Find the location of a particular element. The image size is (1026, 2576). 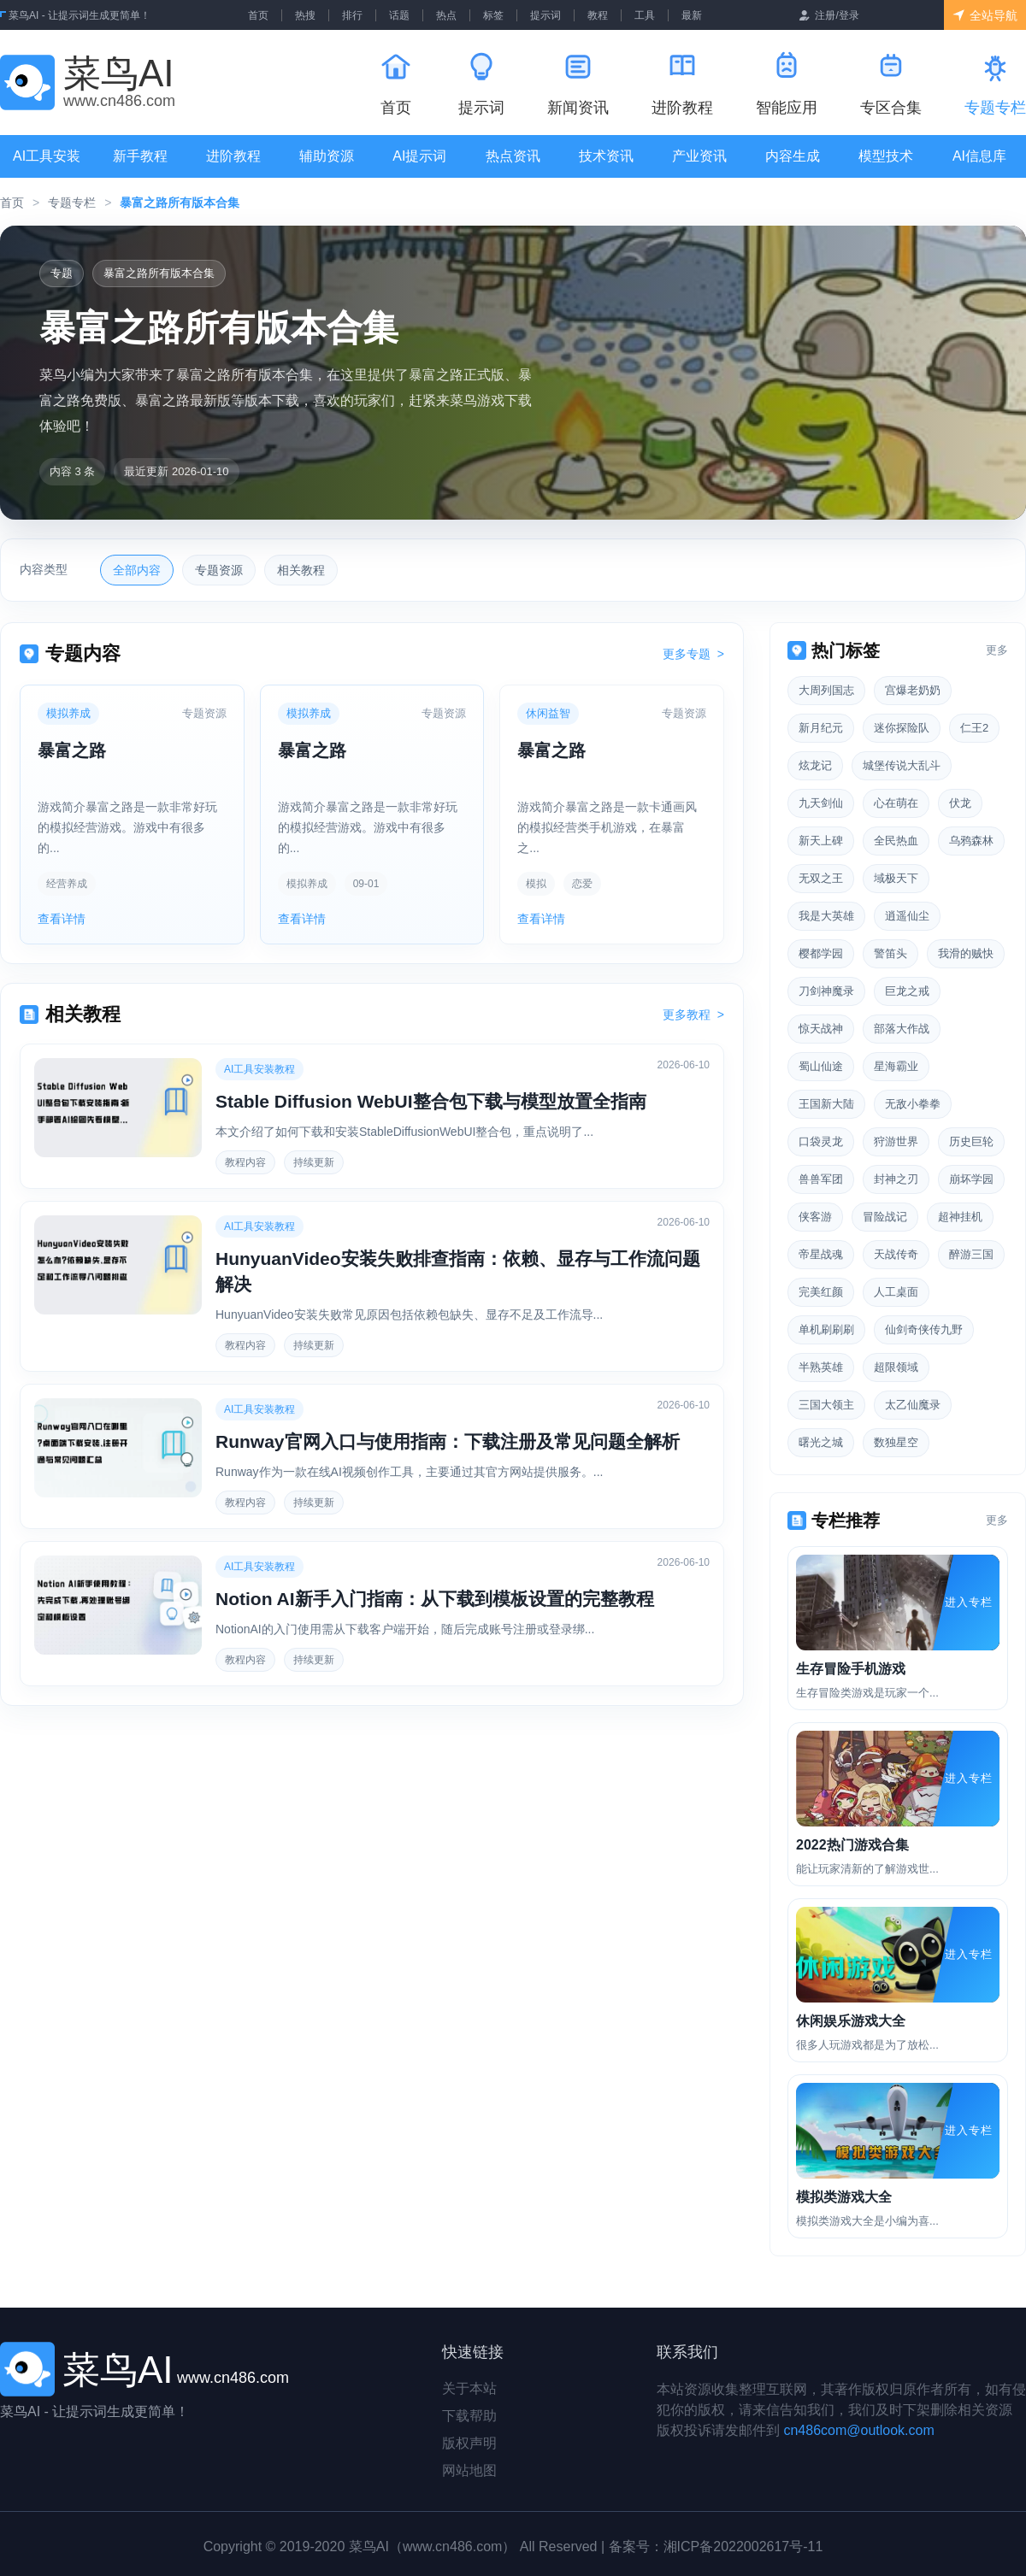

辅助资源 is located at coordinates (326, 156).